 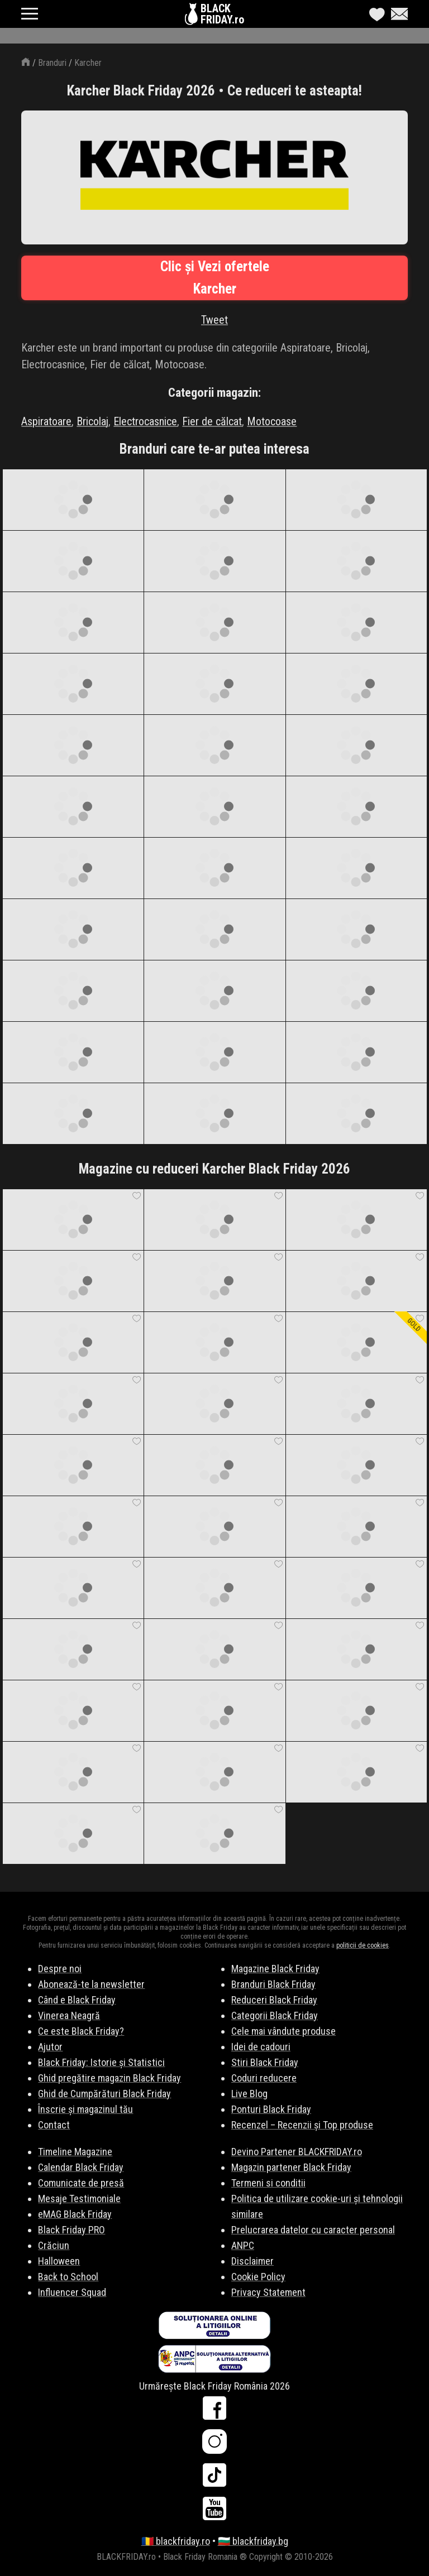 I want to click on Privacy Statement, so click(x=268, y=2292).